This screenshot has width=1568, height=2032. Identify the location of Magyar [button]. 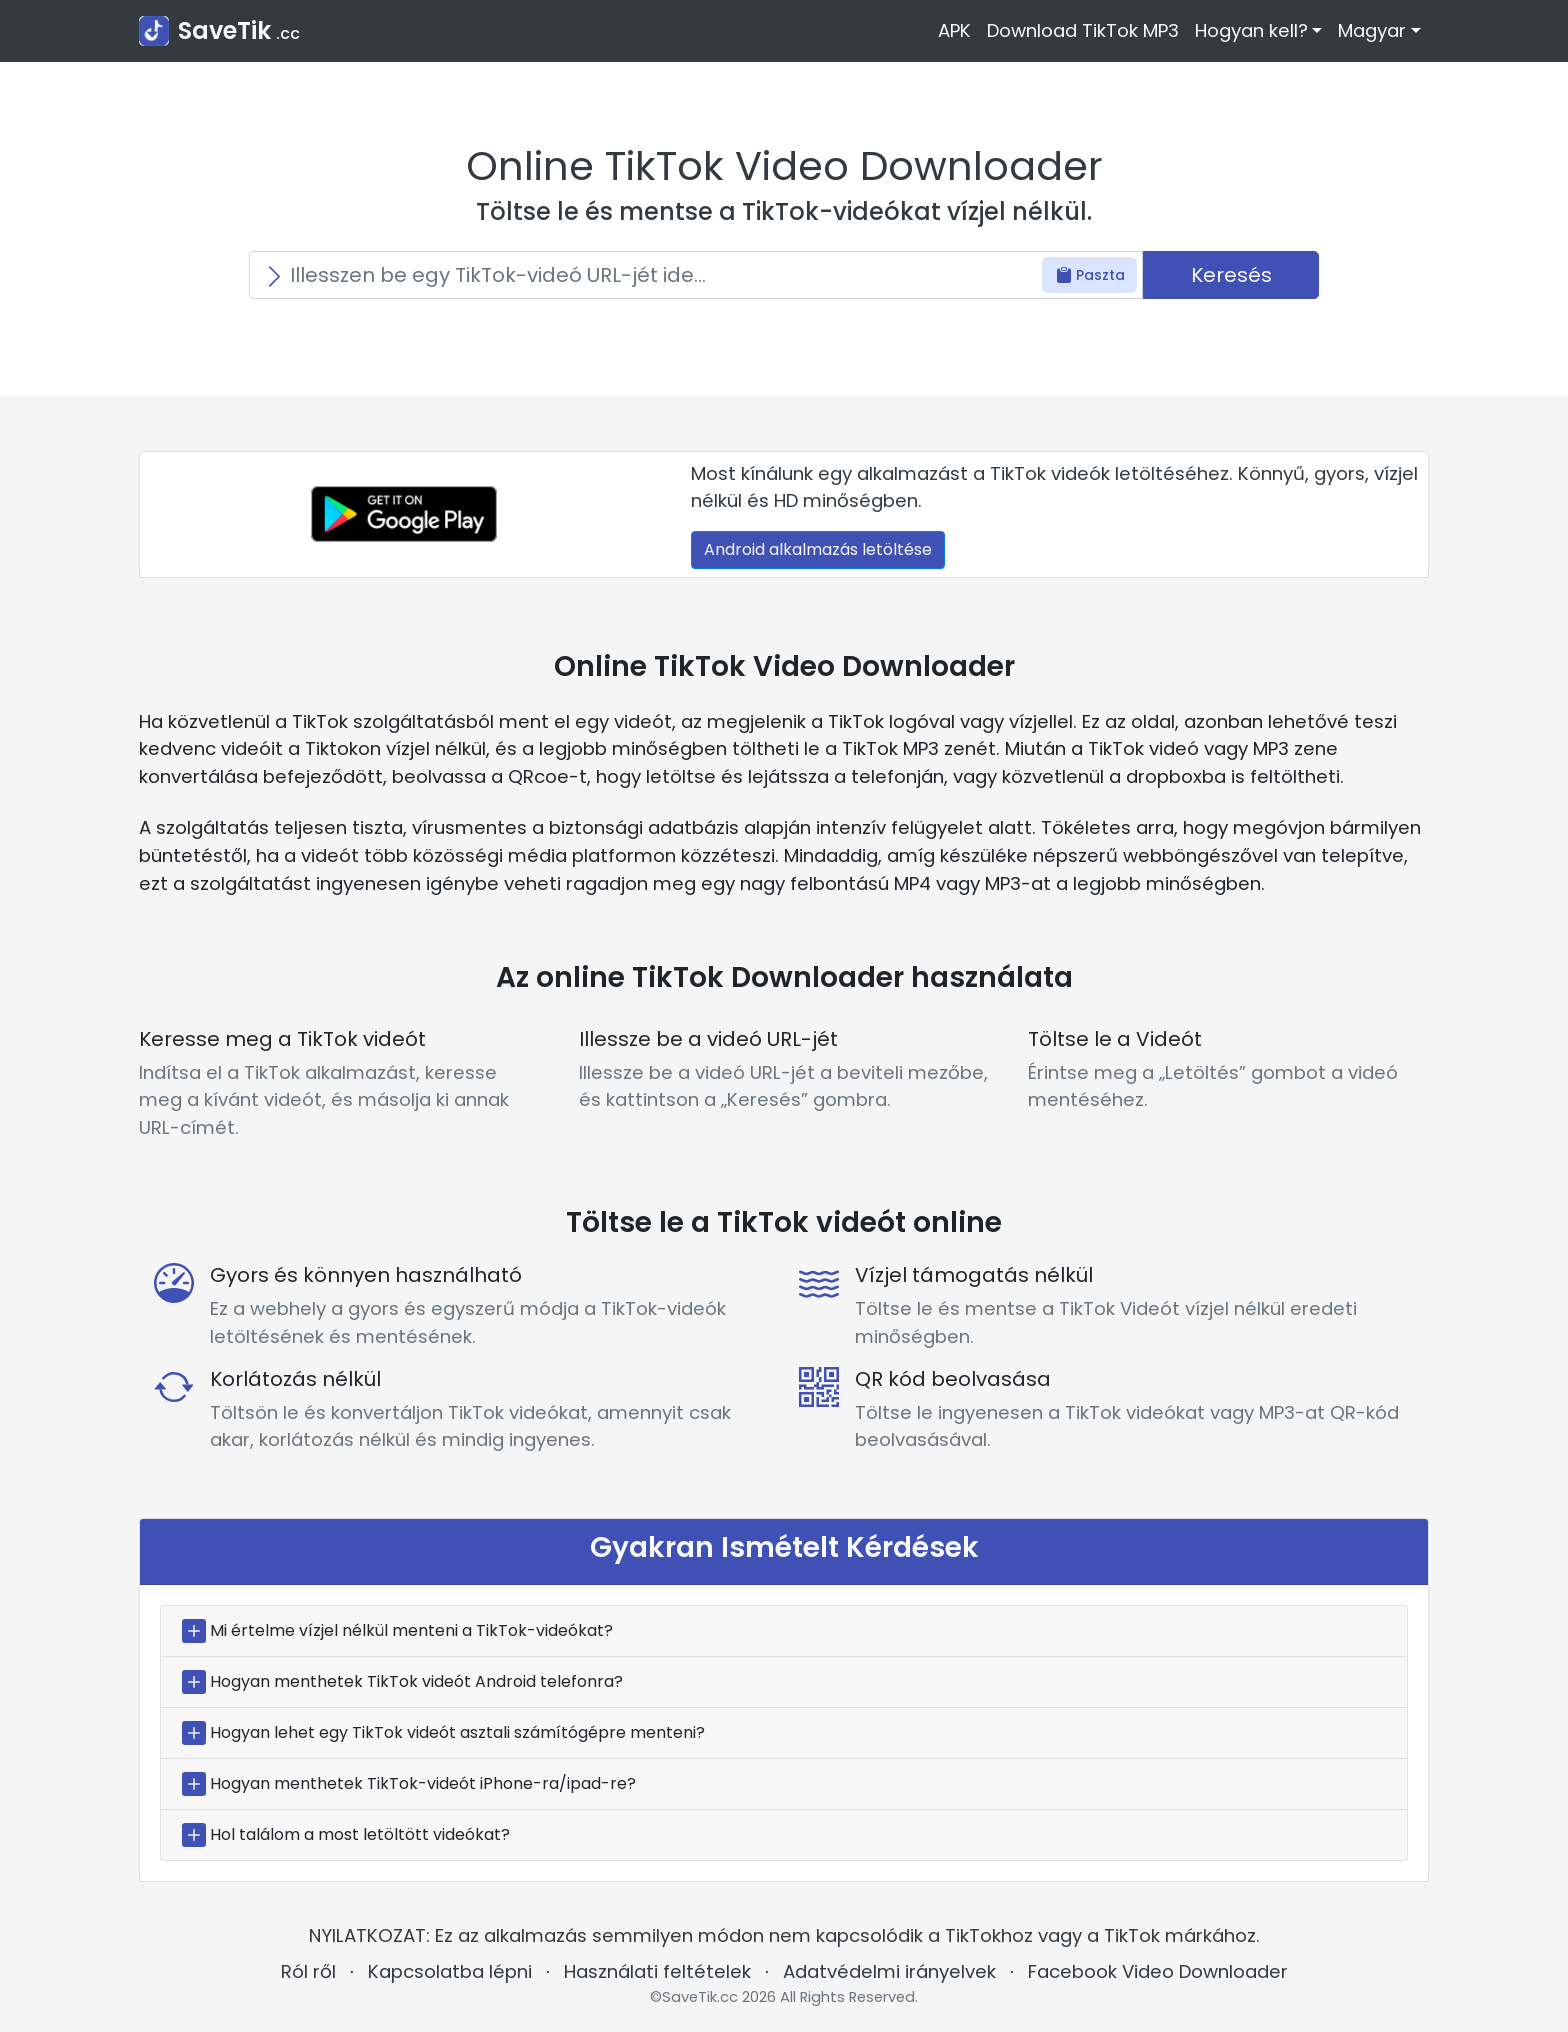
(1372, 30).